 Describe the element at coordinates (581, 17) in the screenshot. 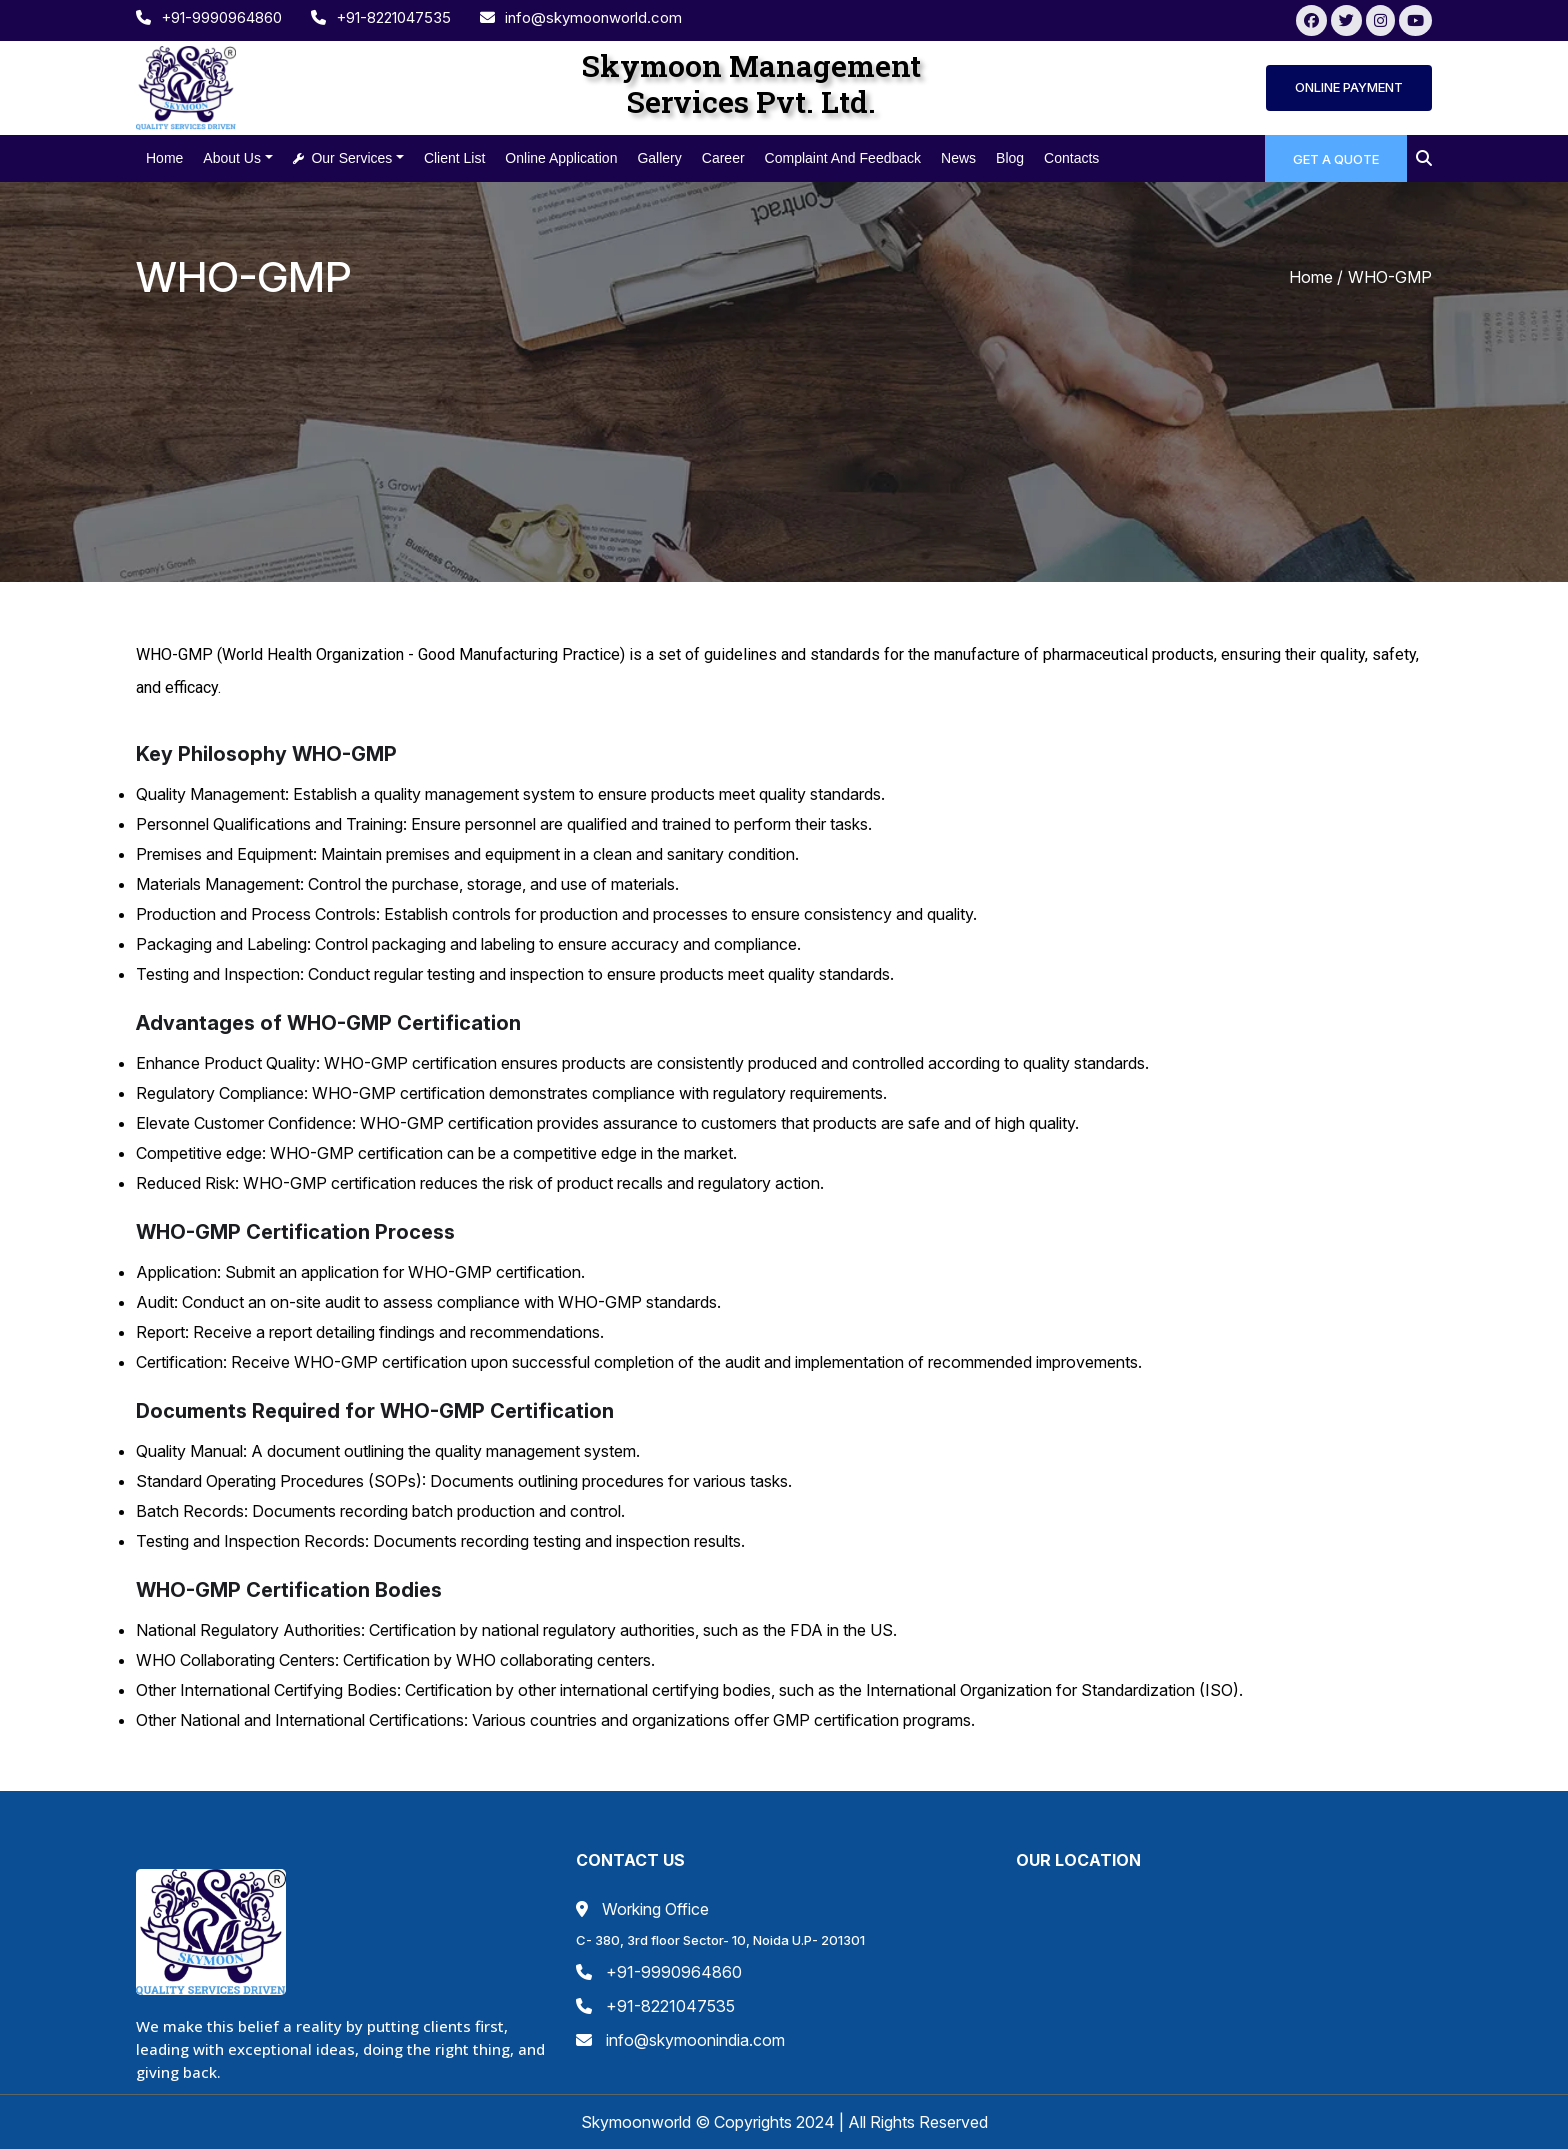

I see `info@skymoonworld.com` at that location.